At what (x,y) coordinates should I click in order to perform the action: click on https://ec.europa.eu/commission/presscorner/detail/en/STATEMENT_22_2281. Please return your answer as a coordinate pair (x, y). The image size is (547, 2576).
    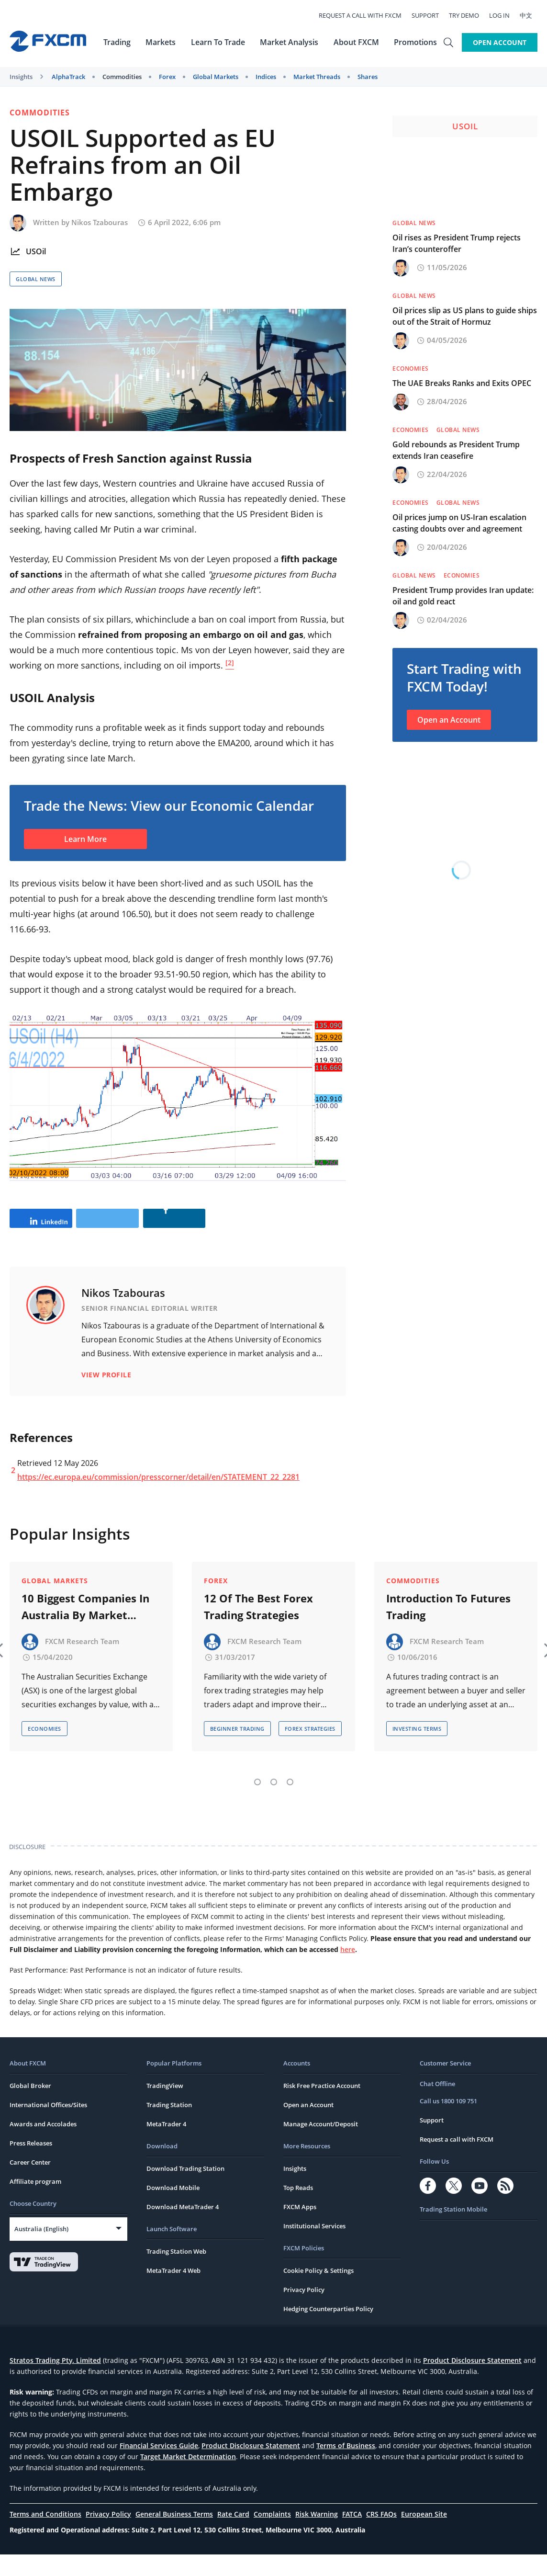
    Looking at the image, I should click on (158, 1507).